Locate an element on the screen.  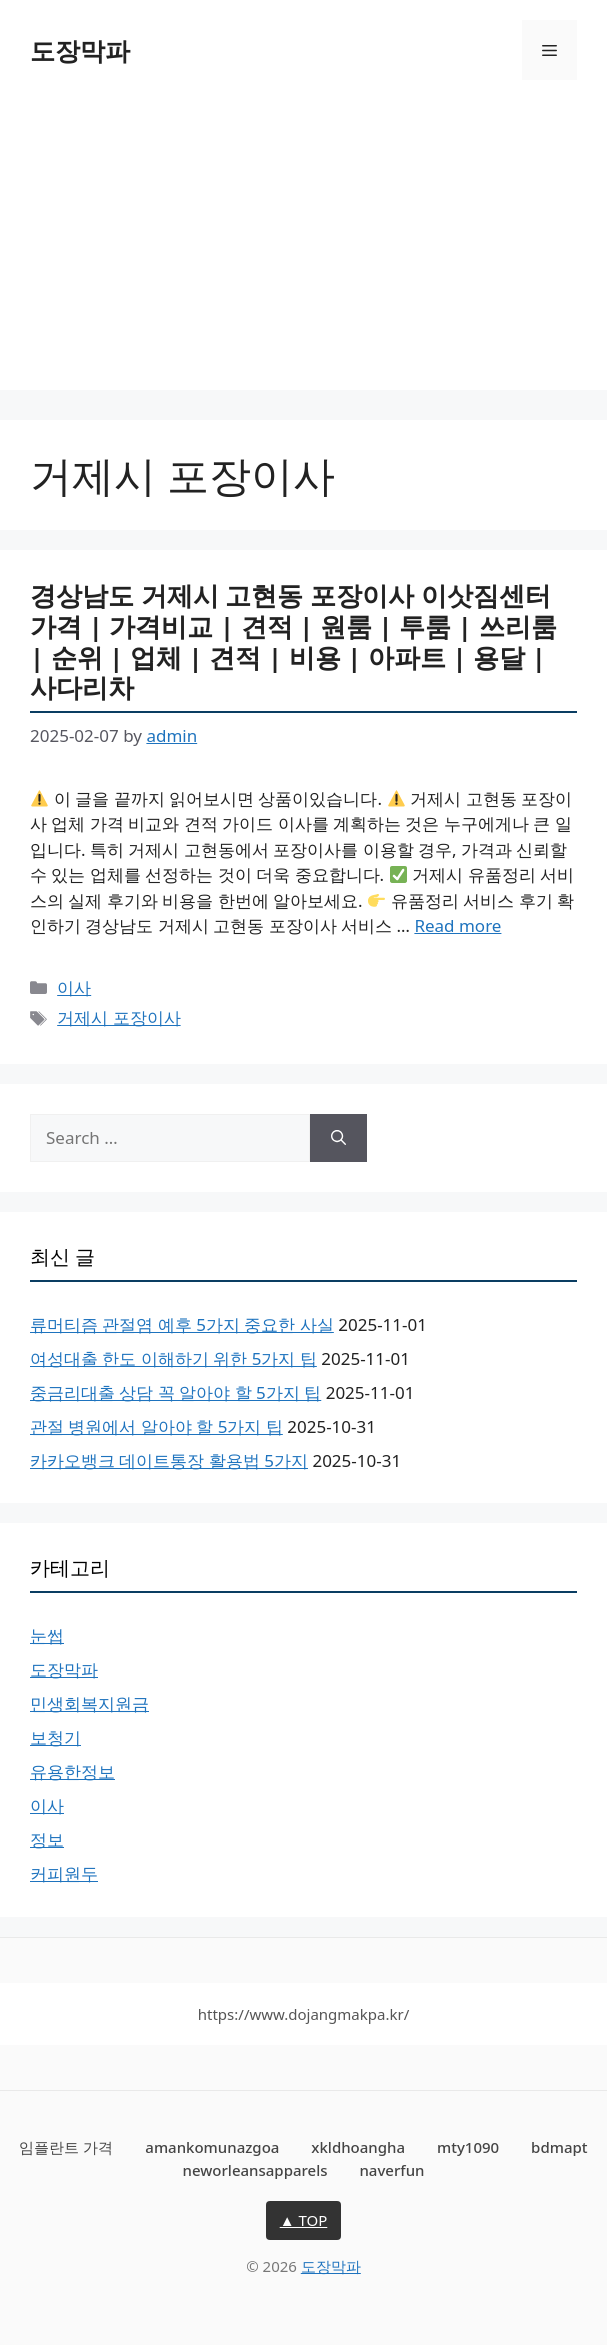
관절 병원에서 알아야 할 5가지 팁 is located at coordinates (156, 1426).